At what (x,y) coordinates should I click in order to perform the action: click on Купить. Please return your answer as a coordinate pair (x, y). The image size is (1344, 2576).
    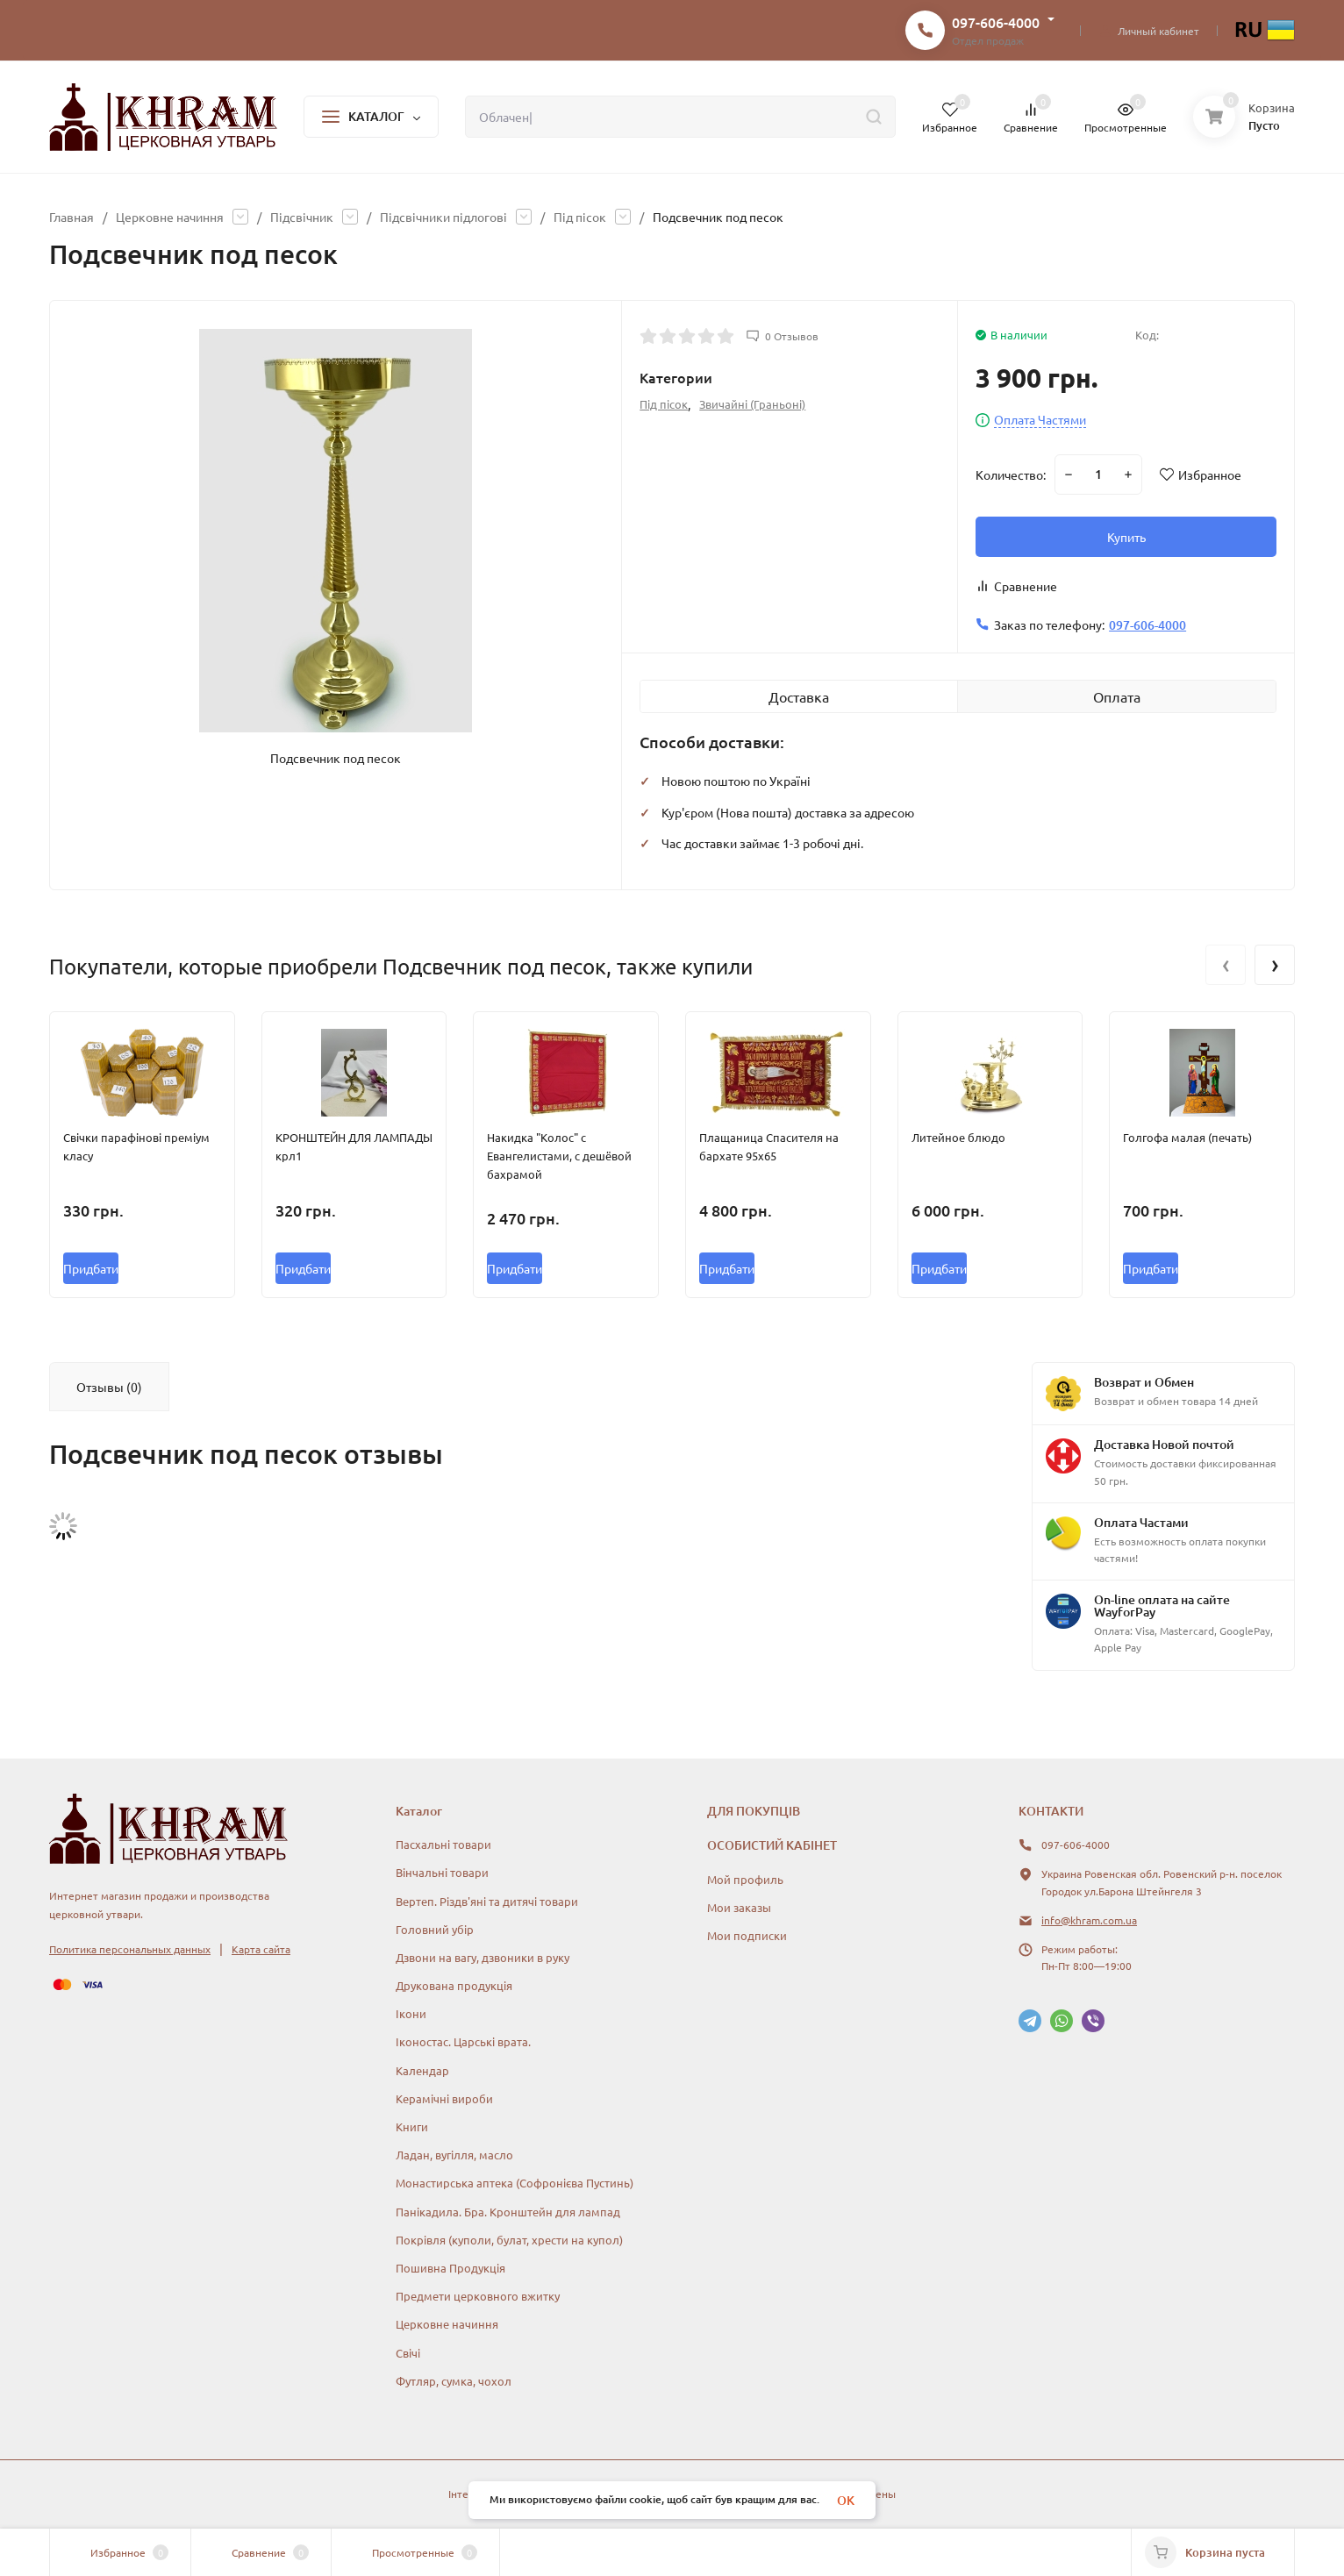
    Looking at the image, I should click on (1126, 537).